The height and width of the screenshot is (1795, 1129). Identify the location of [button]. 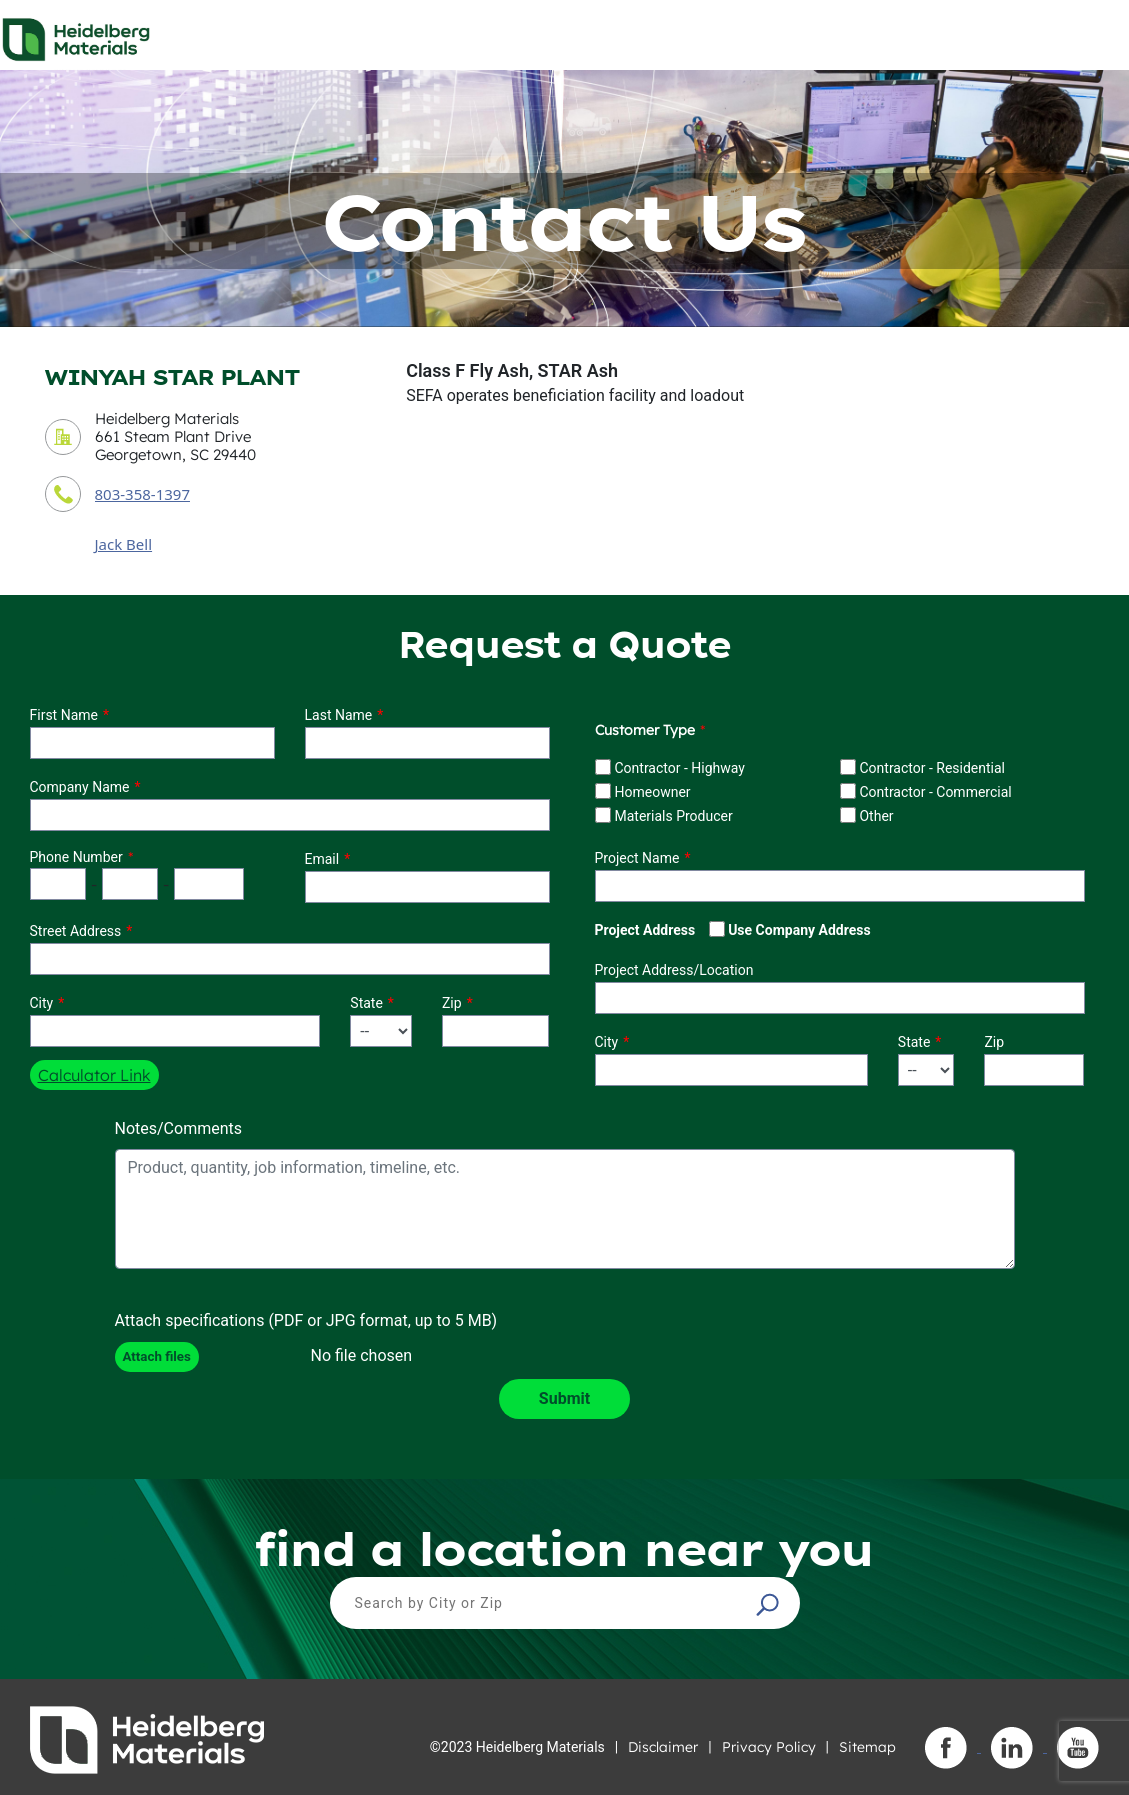
(770, 1604).